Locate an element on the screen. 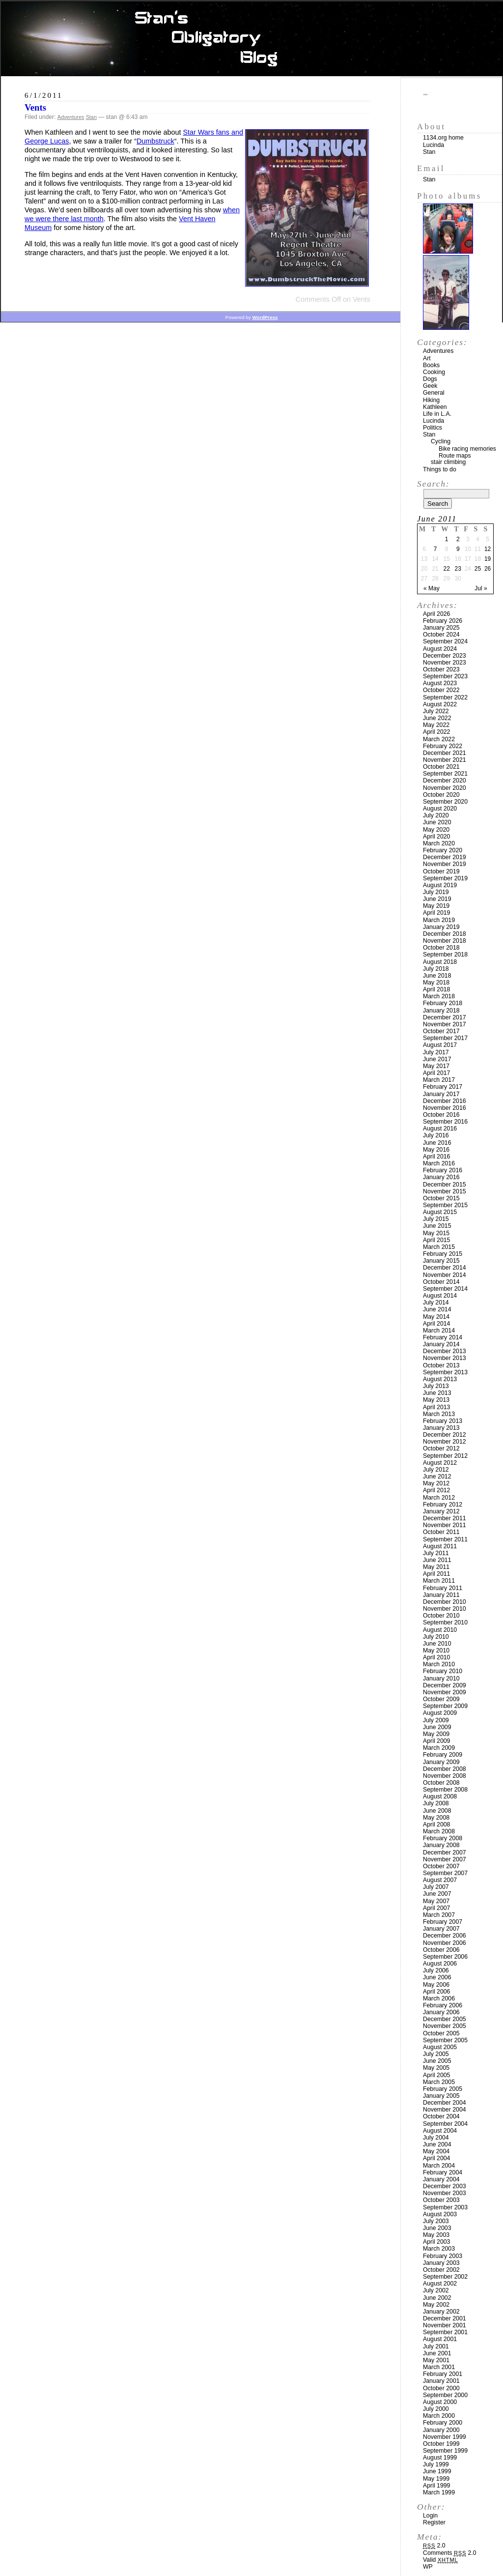 This screenshot has height=2576, width=503. October 2007 is located at coordinates (441, 1866).